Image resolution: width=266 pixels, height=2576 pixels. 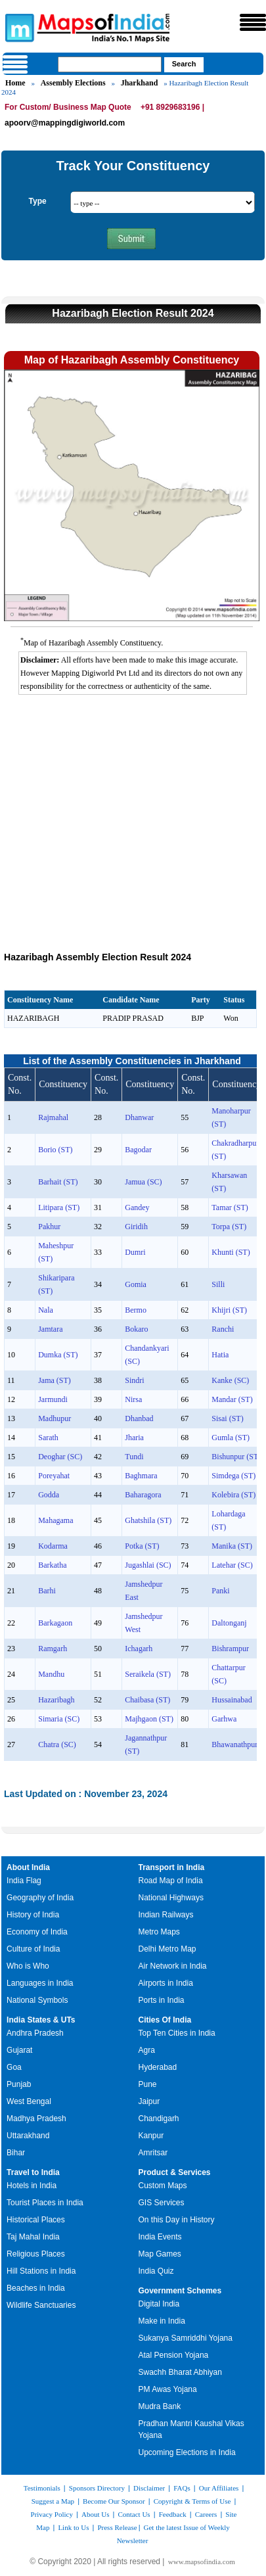 I want to click on Sukanya Samriddhi Yojana, so click(x=186, y=2338).